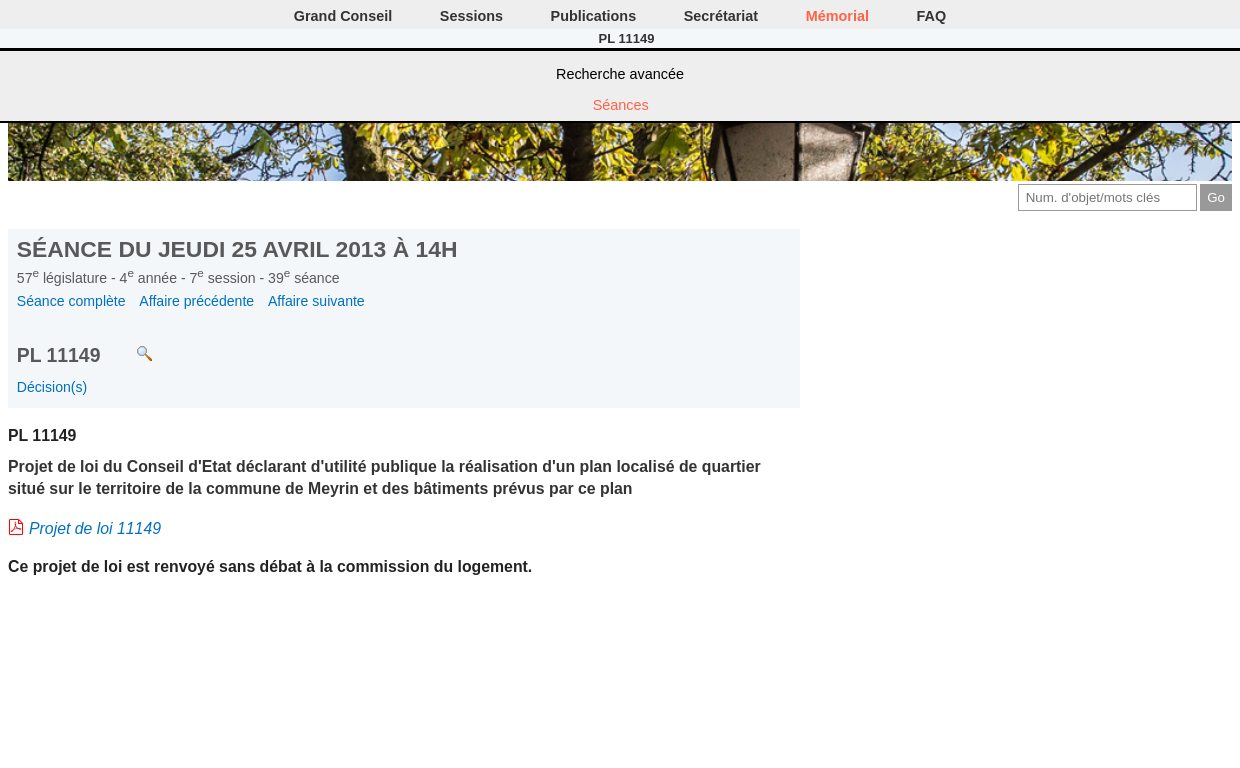 This screenshot has width=1240, height=768. What do you see at coordinates (594, 16) in the screenshot?
I see `Publications` at bounding box center [594, 16].